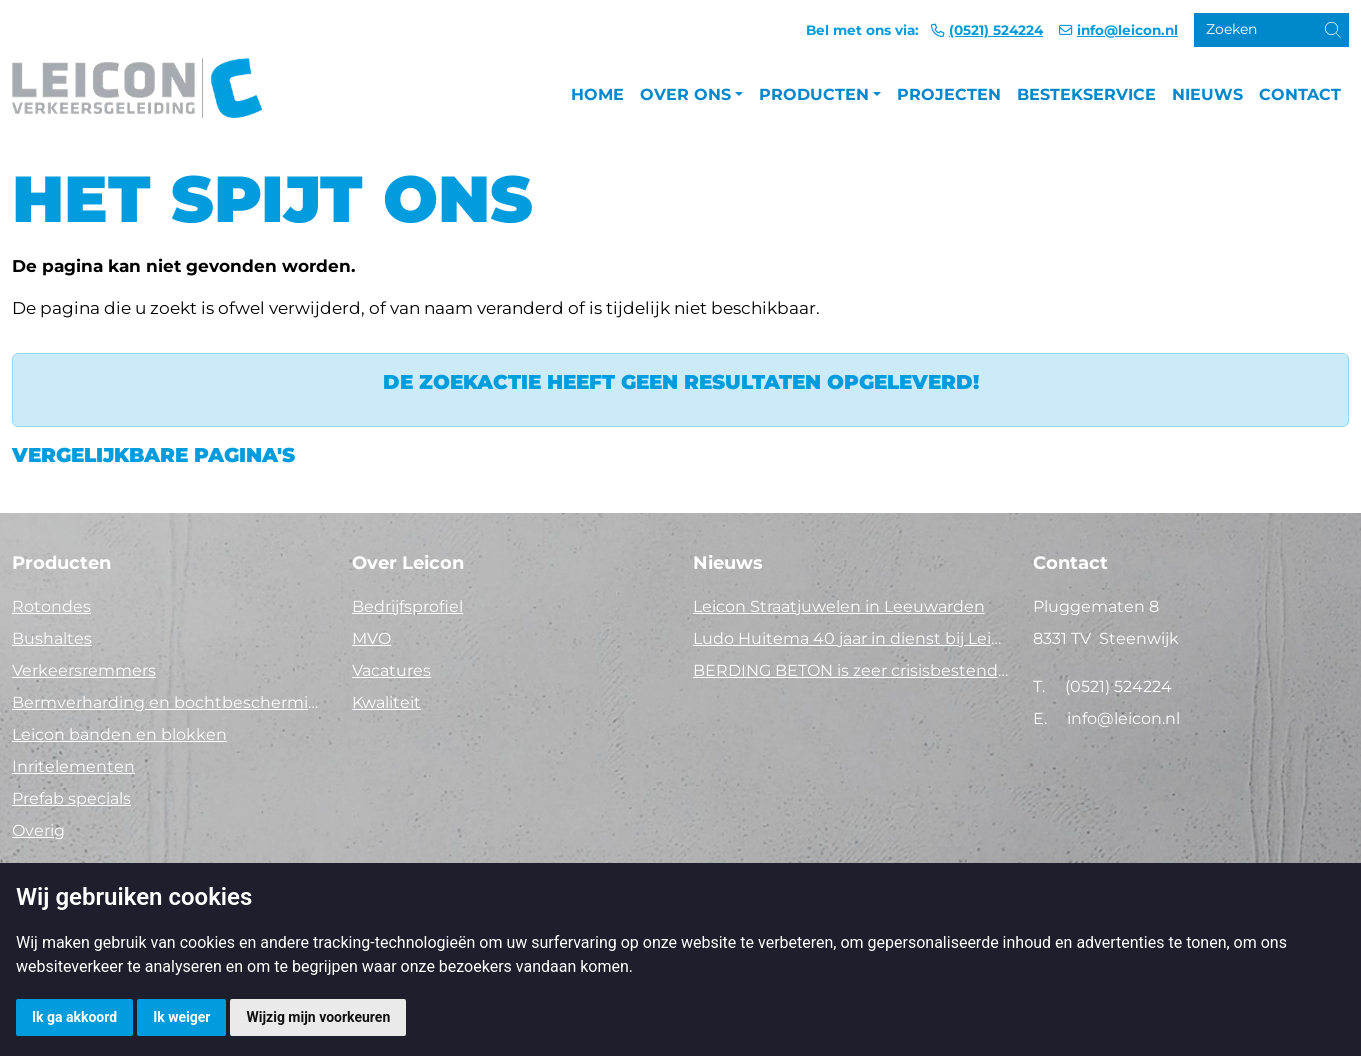 This screenshot has width=1361, height=1056. Describe the element at coordinates (996, 30) in the screenshot. I see `(0521) 524224` at that location.